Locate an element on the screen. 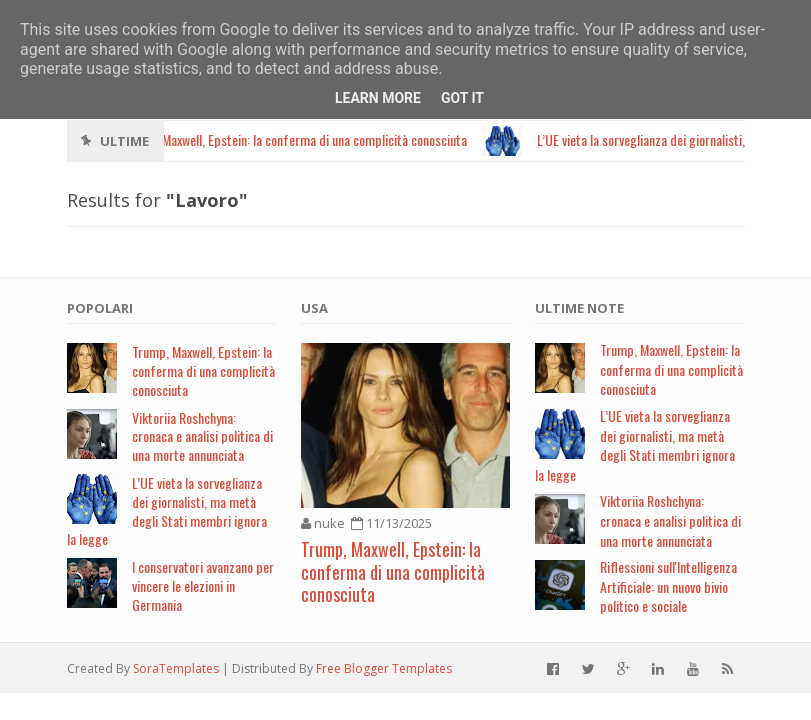 The image size is (811, 720). Got it is located at coordinates (462, 98).